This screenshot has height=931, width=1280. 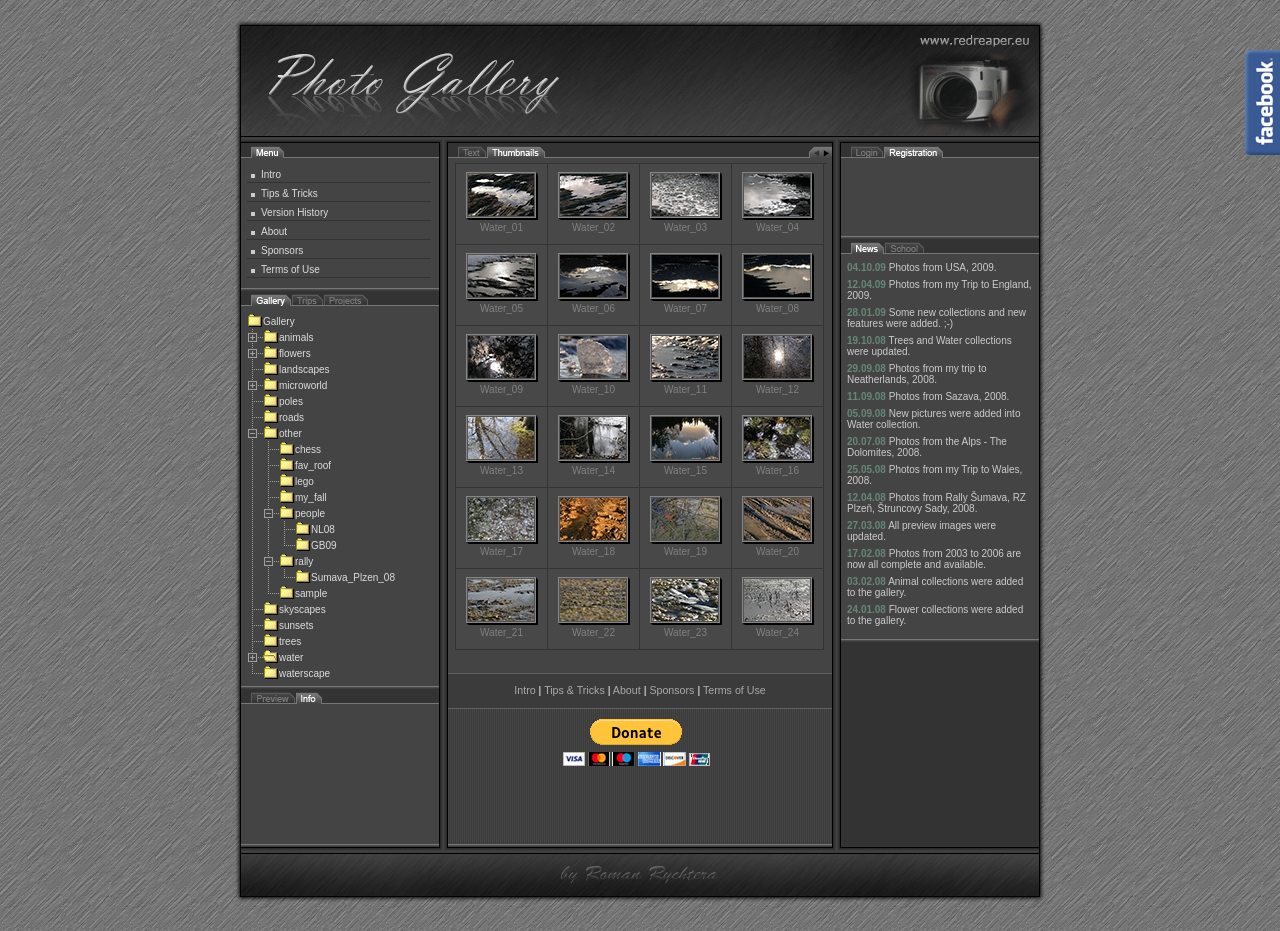 What do you see at coordinates (290, 269) in the screenshot?
I see `Terms of Use` at bounding box center [290, 269].